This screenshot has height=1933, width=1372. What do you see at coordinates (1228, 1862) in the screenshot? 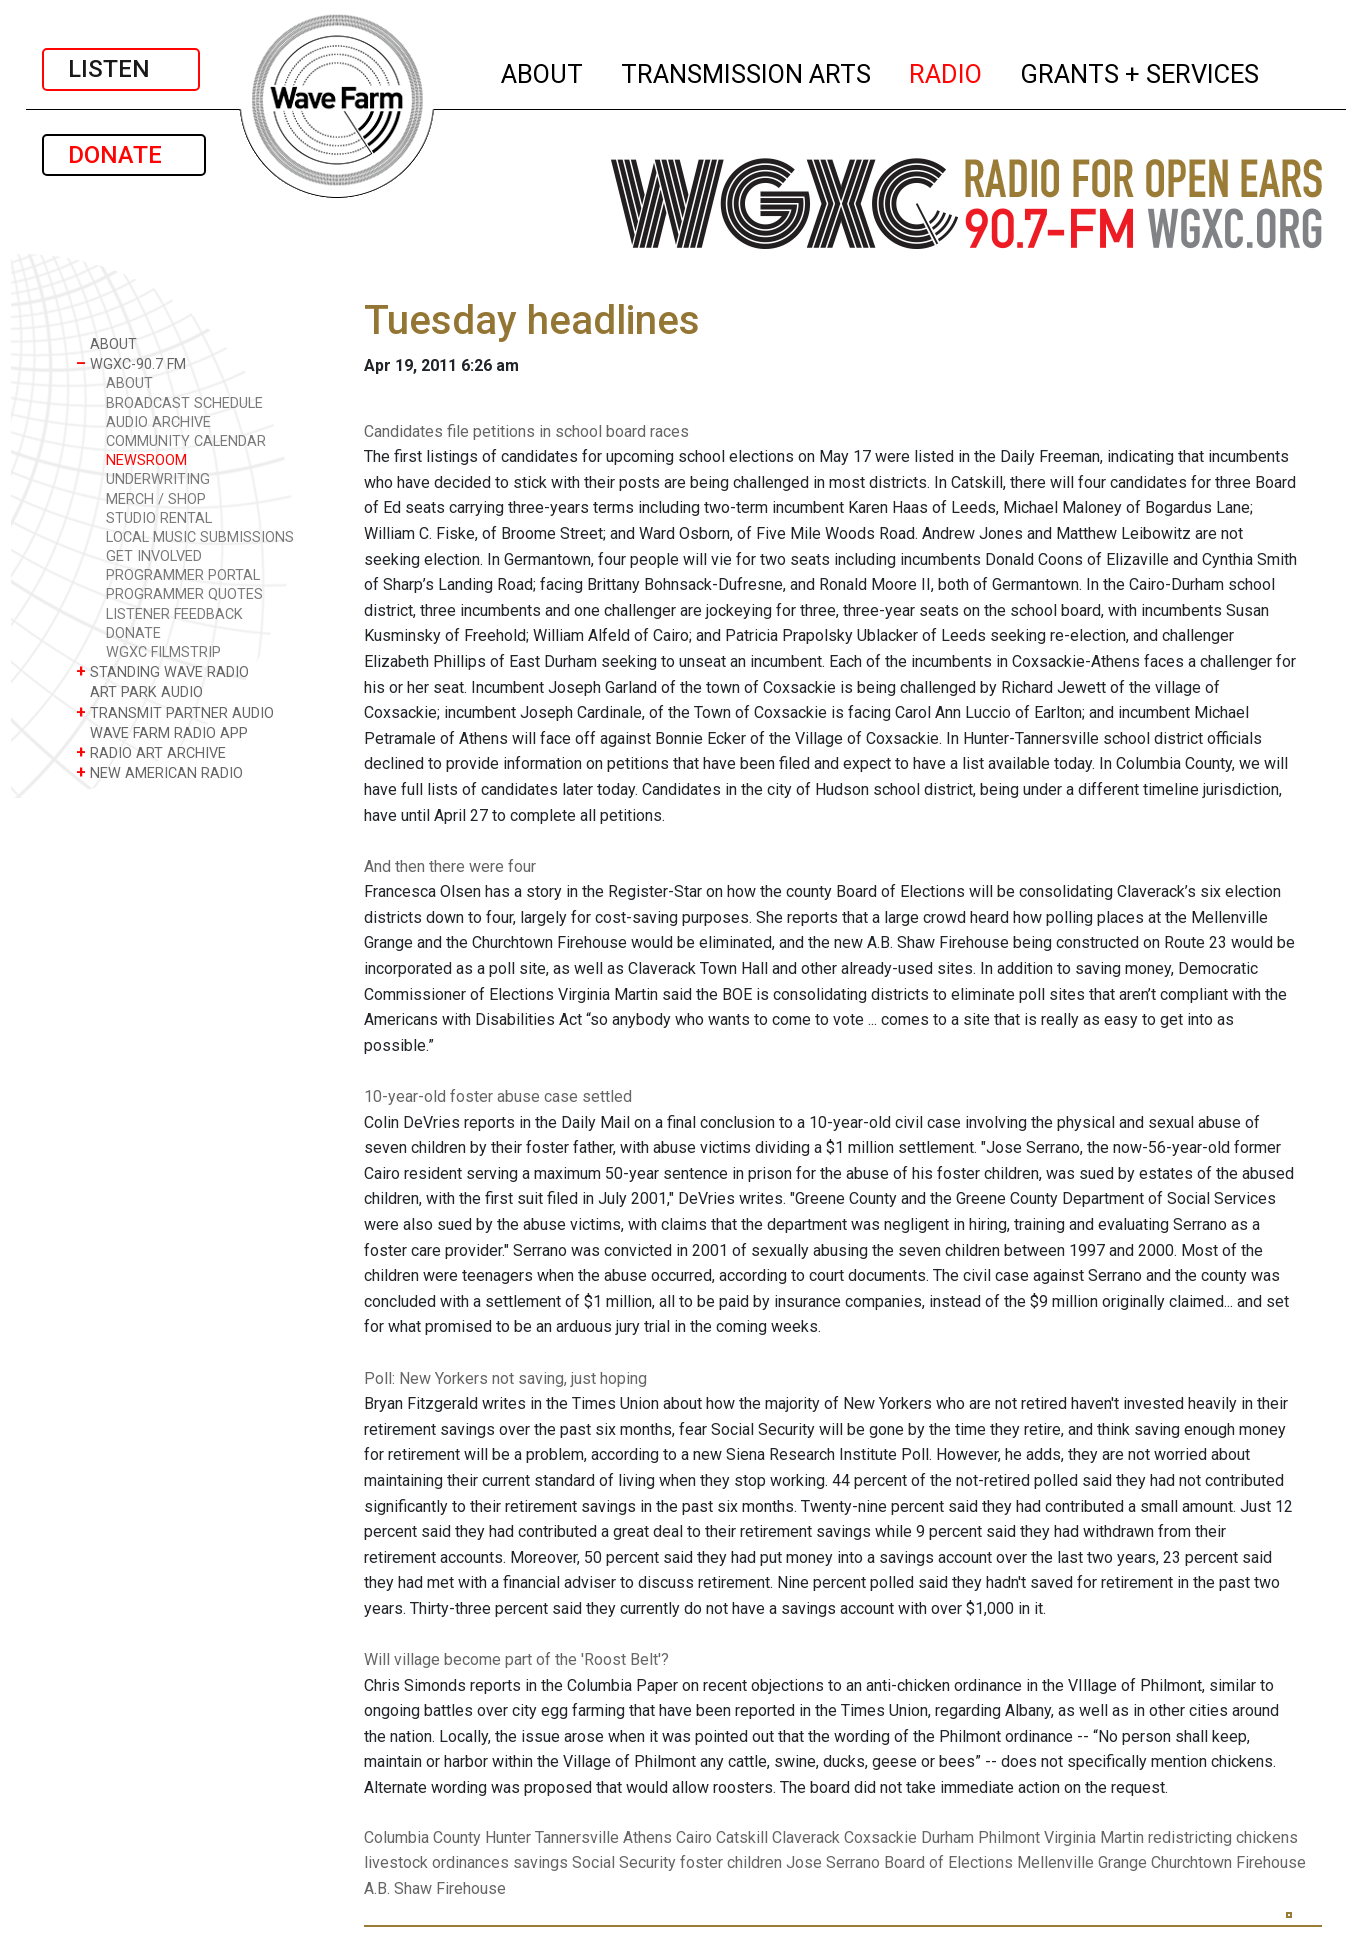
I see `Churchtown Firehouse` at bounding box center [1228, 1862].